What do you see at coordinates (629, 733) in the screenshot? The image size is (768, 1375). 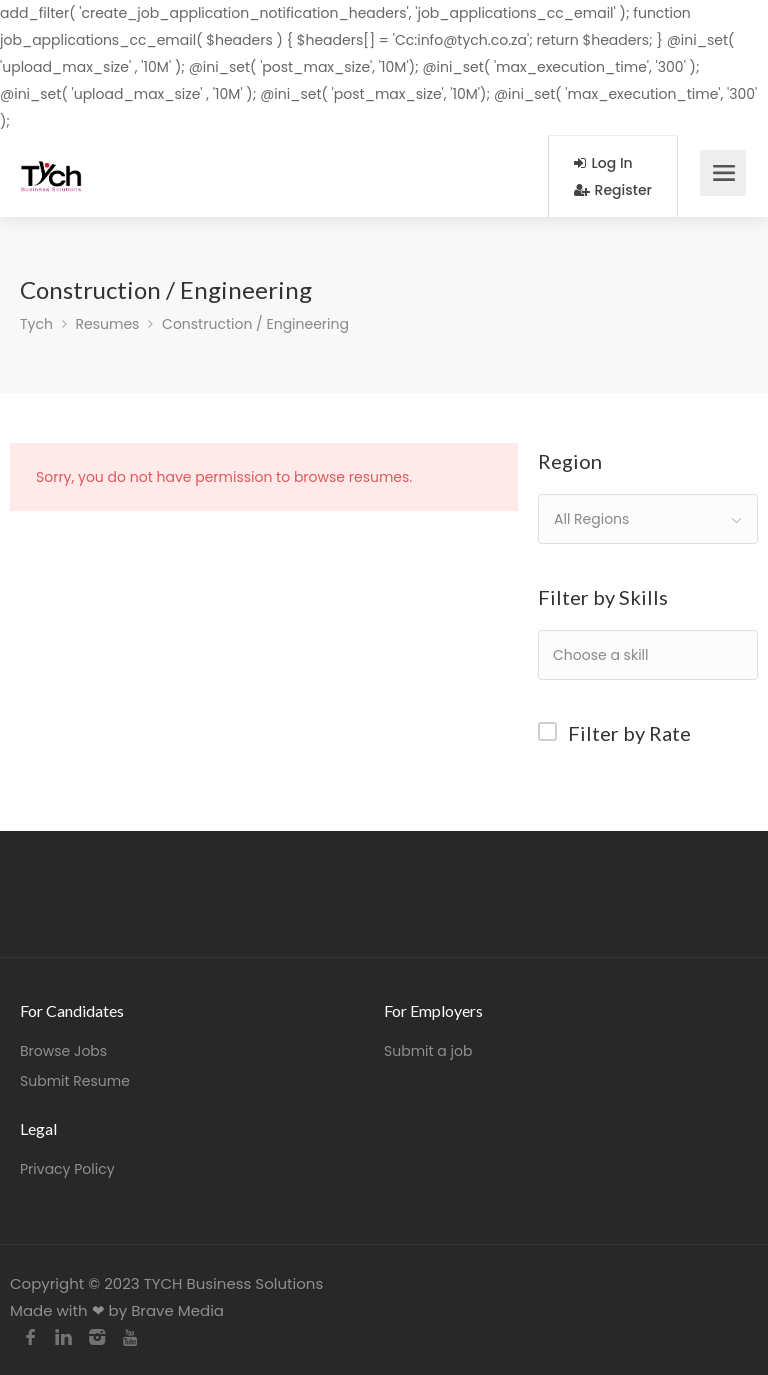 I see `Filter by Rate` at bounding box center [629, 733].